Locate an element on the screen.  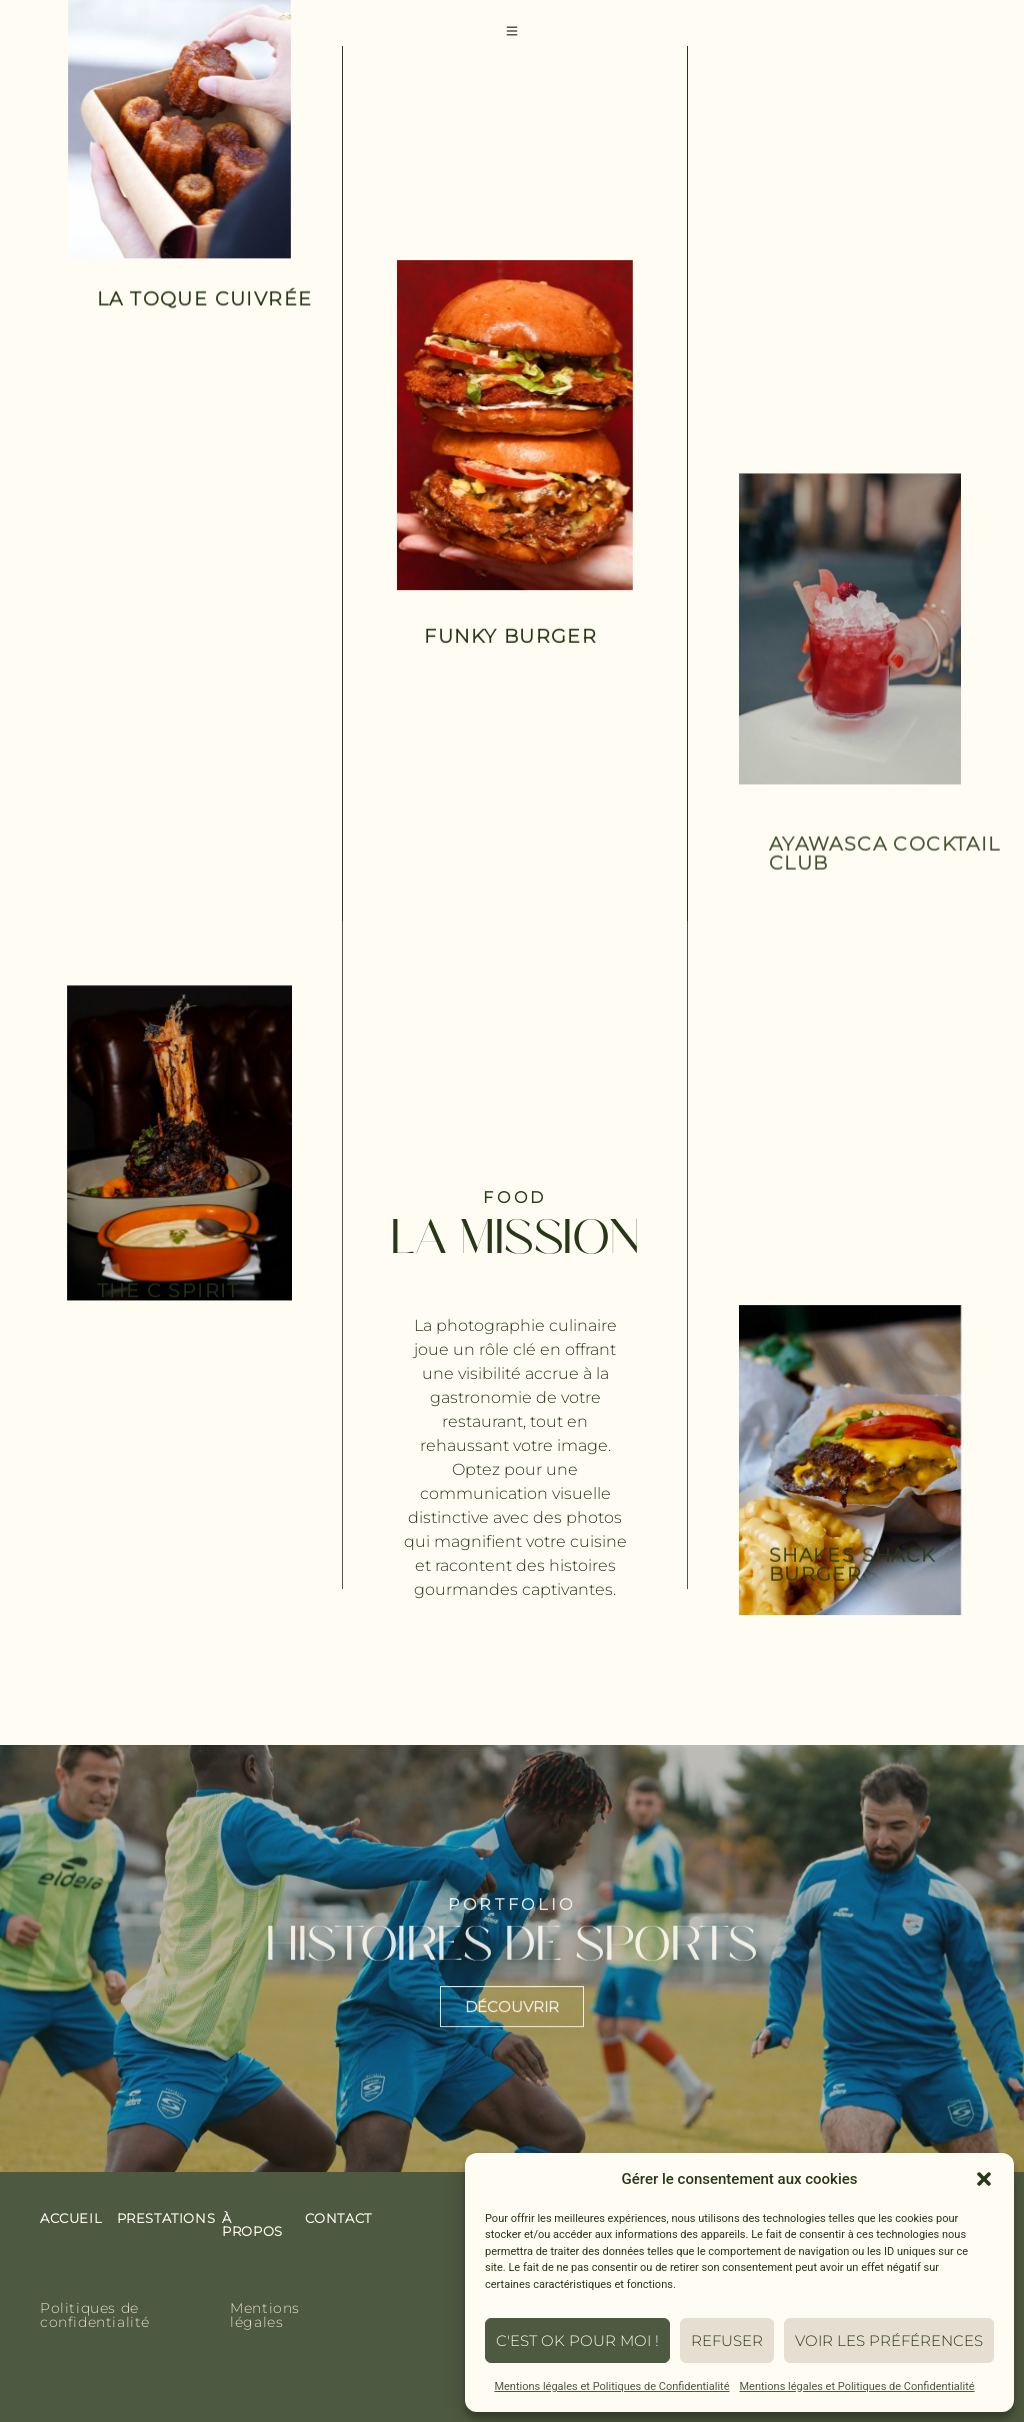
Accueil is located at coordinates (71, 2218).